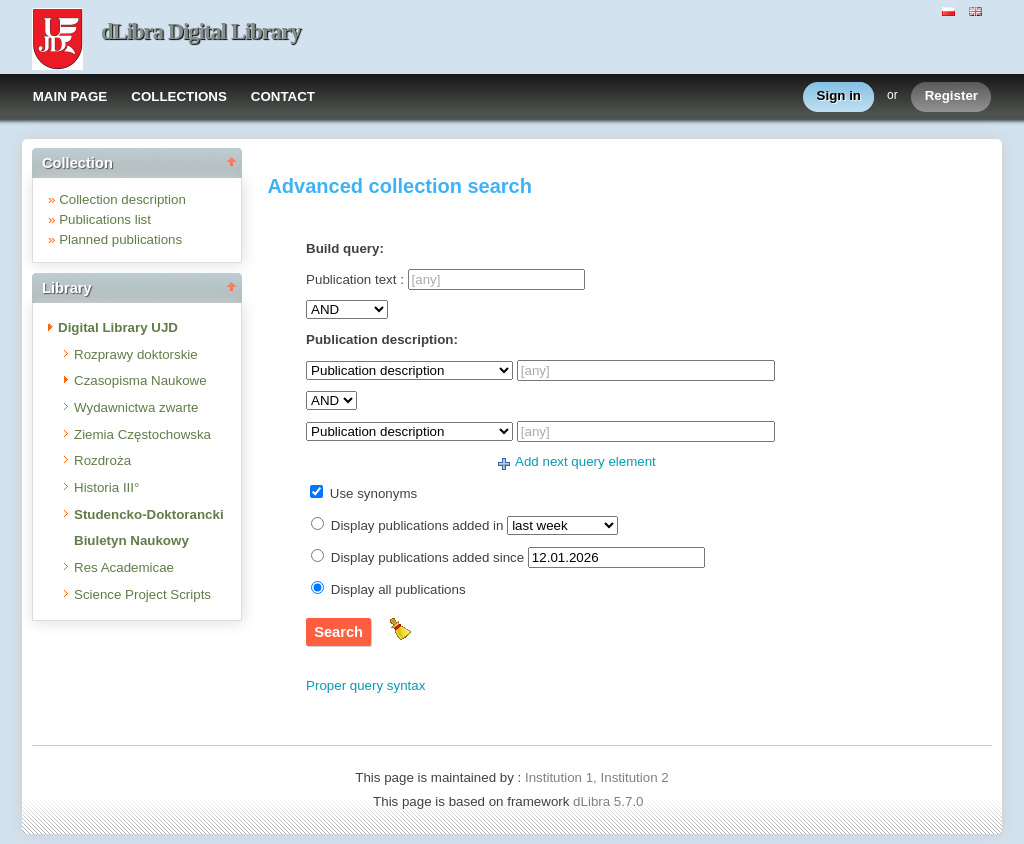 The image size is (1024, 844). What do you see at coordinates (373, 493) in the screenshot?
I see `Use synonyms` at bounding box center [373, 493].